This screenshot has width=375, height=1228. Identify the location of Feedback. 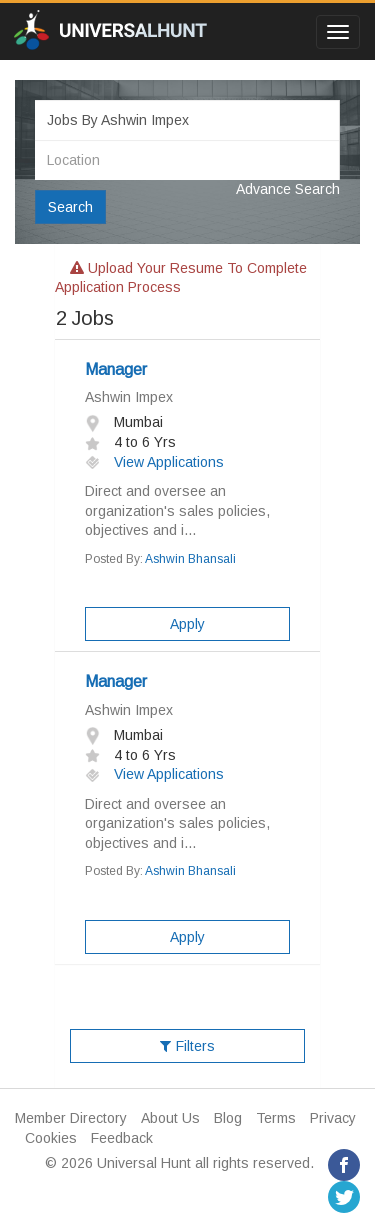
(122, 1138).